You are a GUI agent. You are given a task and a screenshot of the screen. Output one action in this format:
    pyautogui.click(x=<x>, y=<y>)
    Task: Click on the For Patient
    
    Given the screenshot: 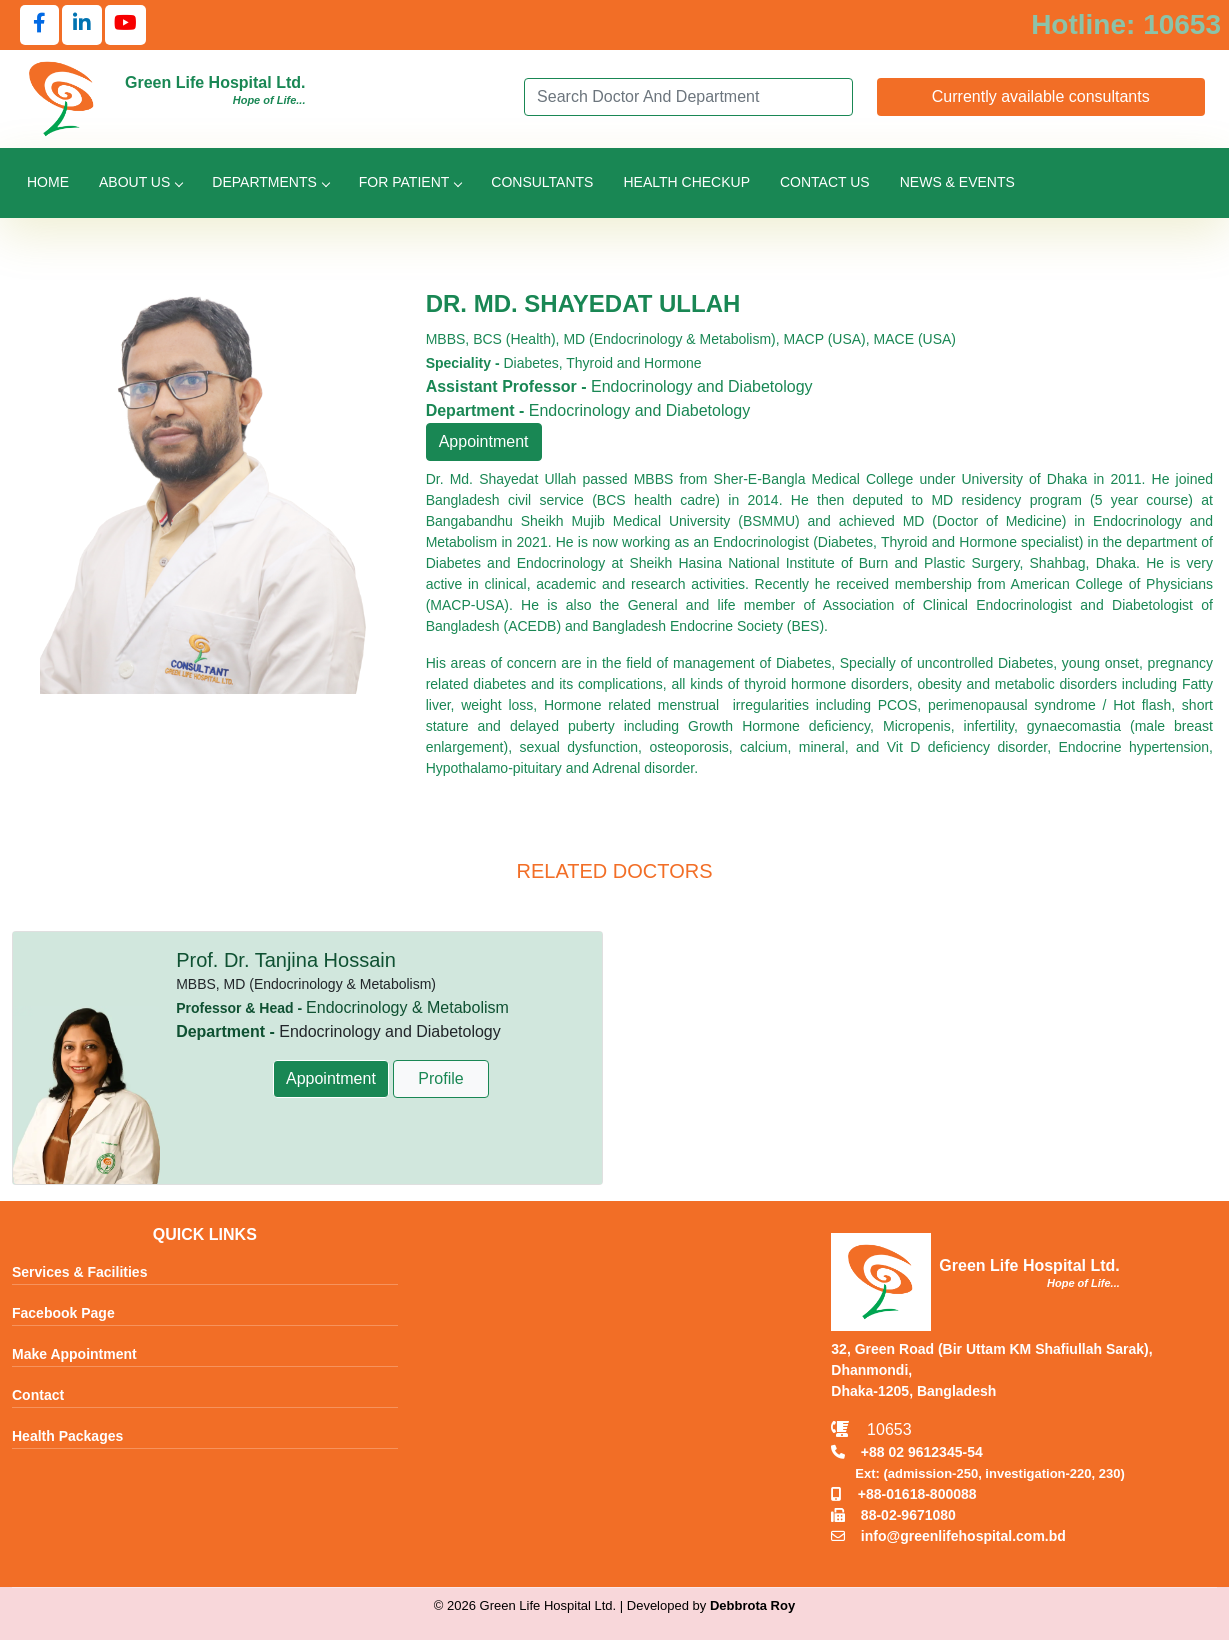 What is the action you would take?
    pyautogui.click(x=410, y=182)
    